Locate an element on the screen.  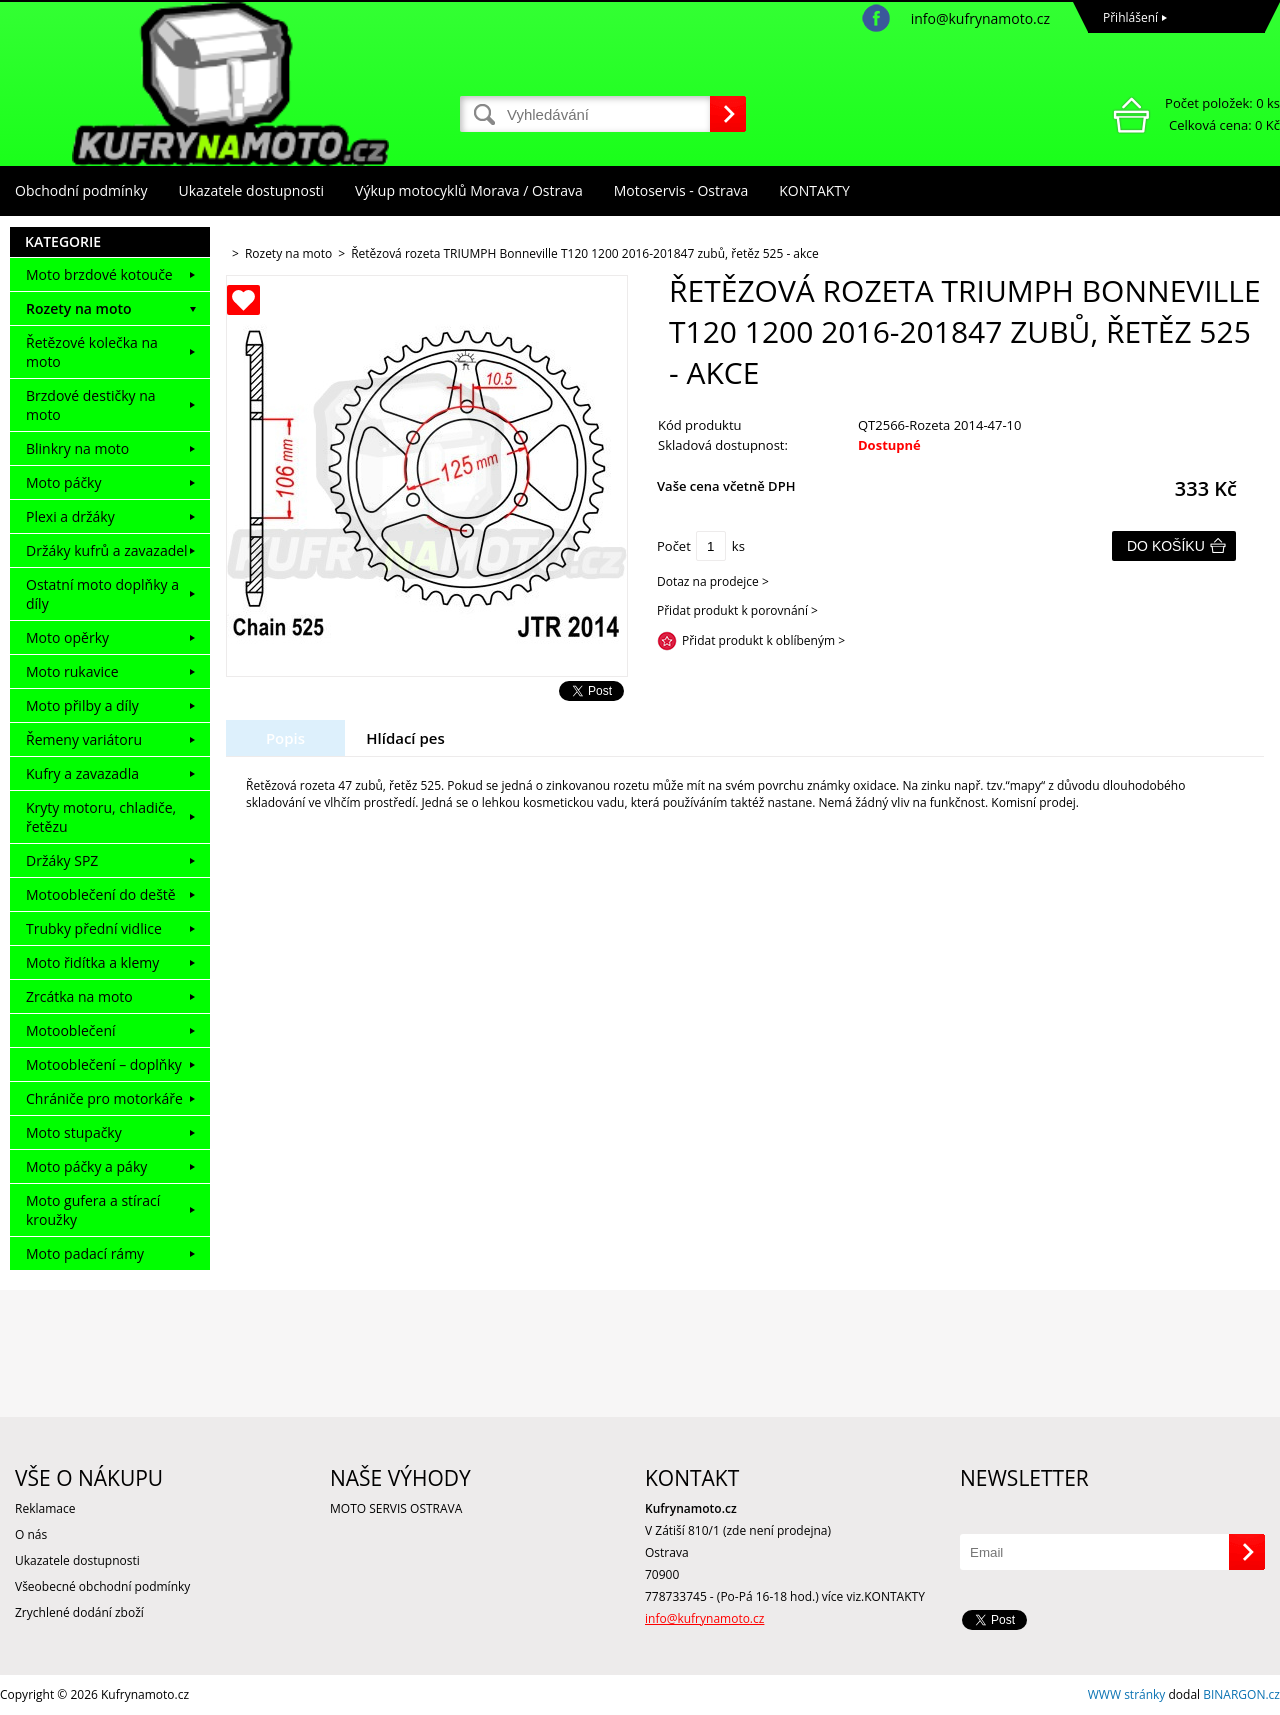
Přidat produkt k porovnání > is located at coordinates (737, 610).